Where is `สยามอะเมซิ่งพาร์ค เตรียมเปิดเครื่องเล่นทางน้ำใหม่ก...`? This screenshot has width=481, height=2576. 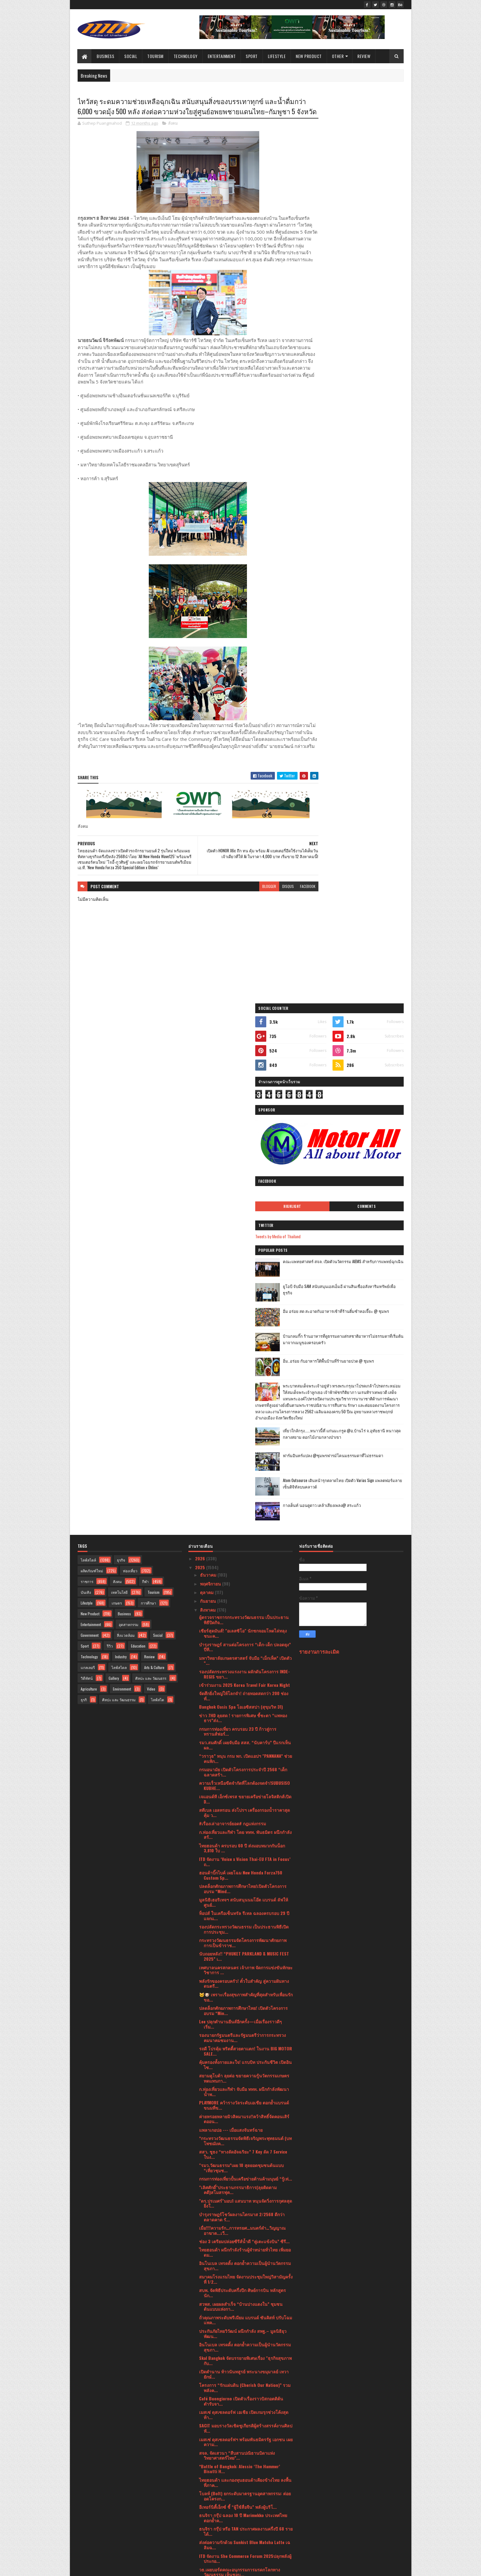 สยามอะเมซิ่งพาร์ค เตรียมเปิดเครื่องเล่นทางน้ำใหม่ก... is located at coordinates (242, 2138).